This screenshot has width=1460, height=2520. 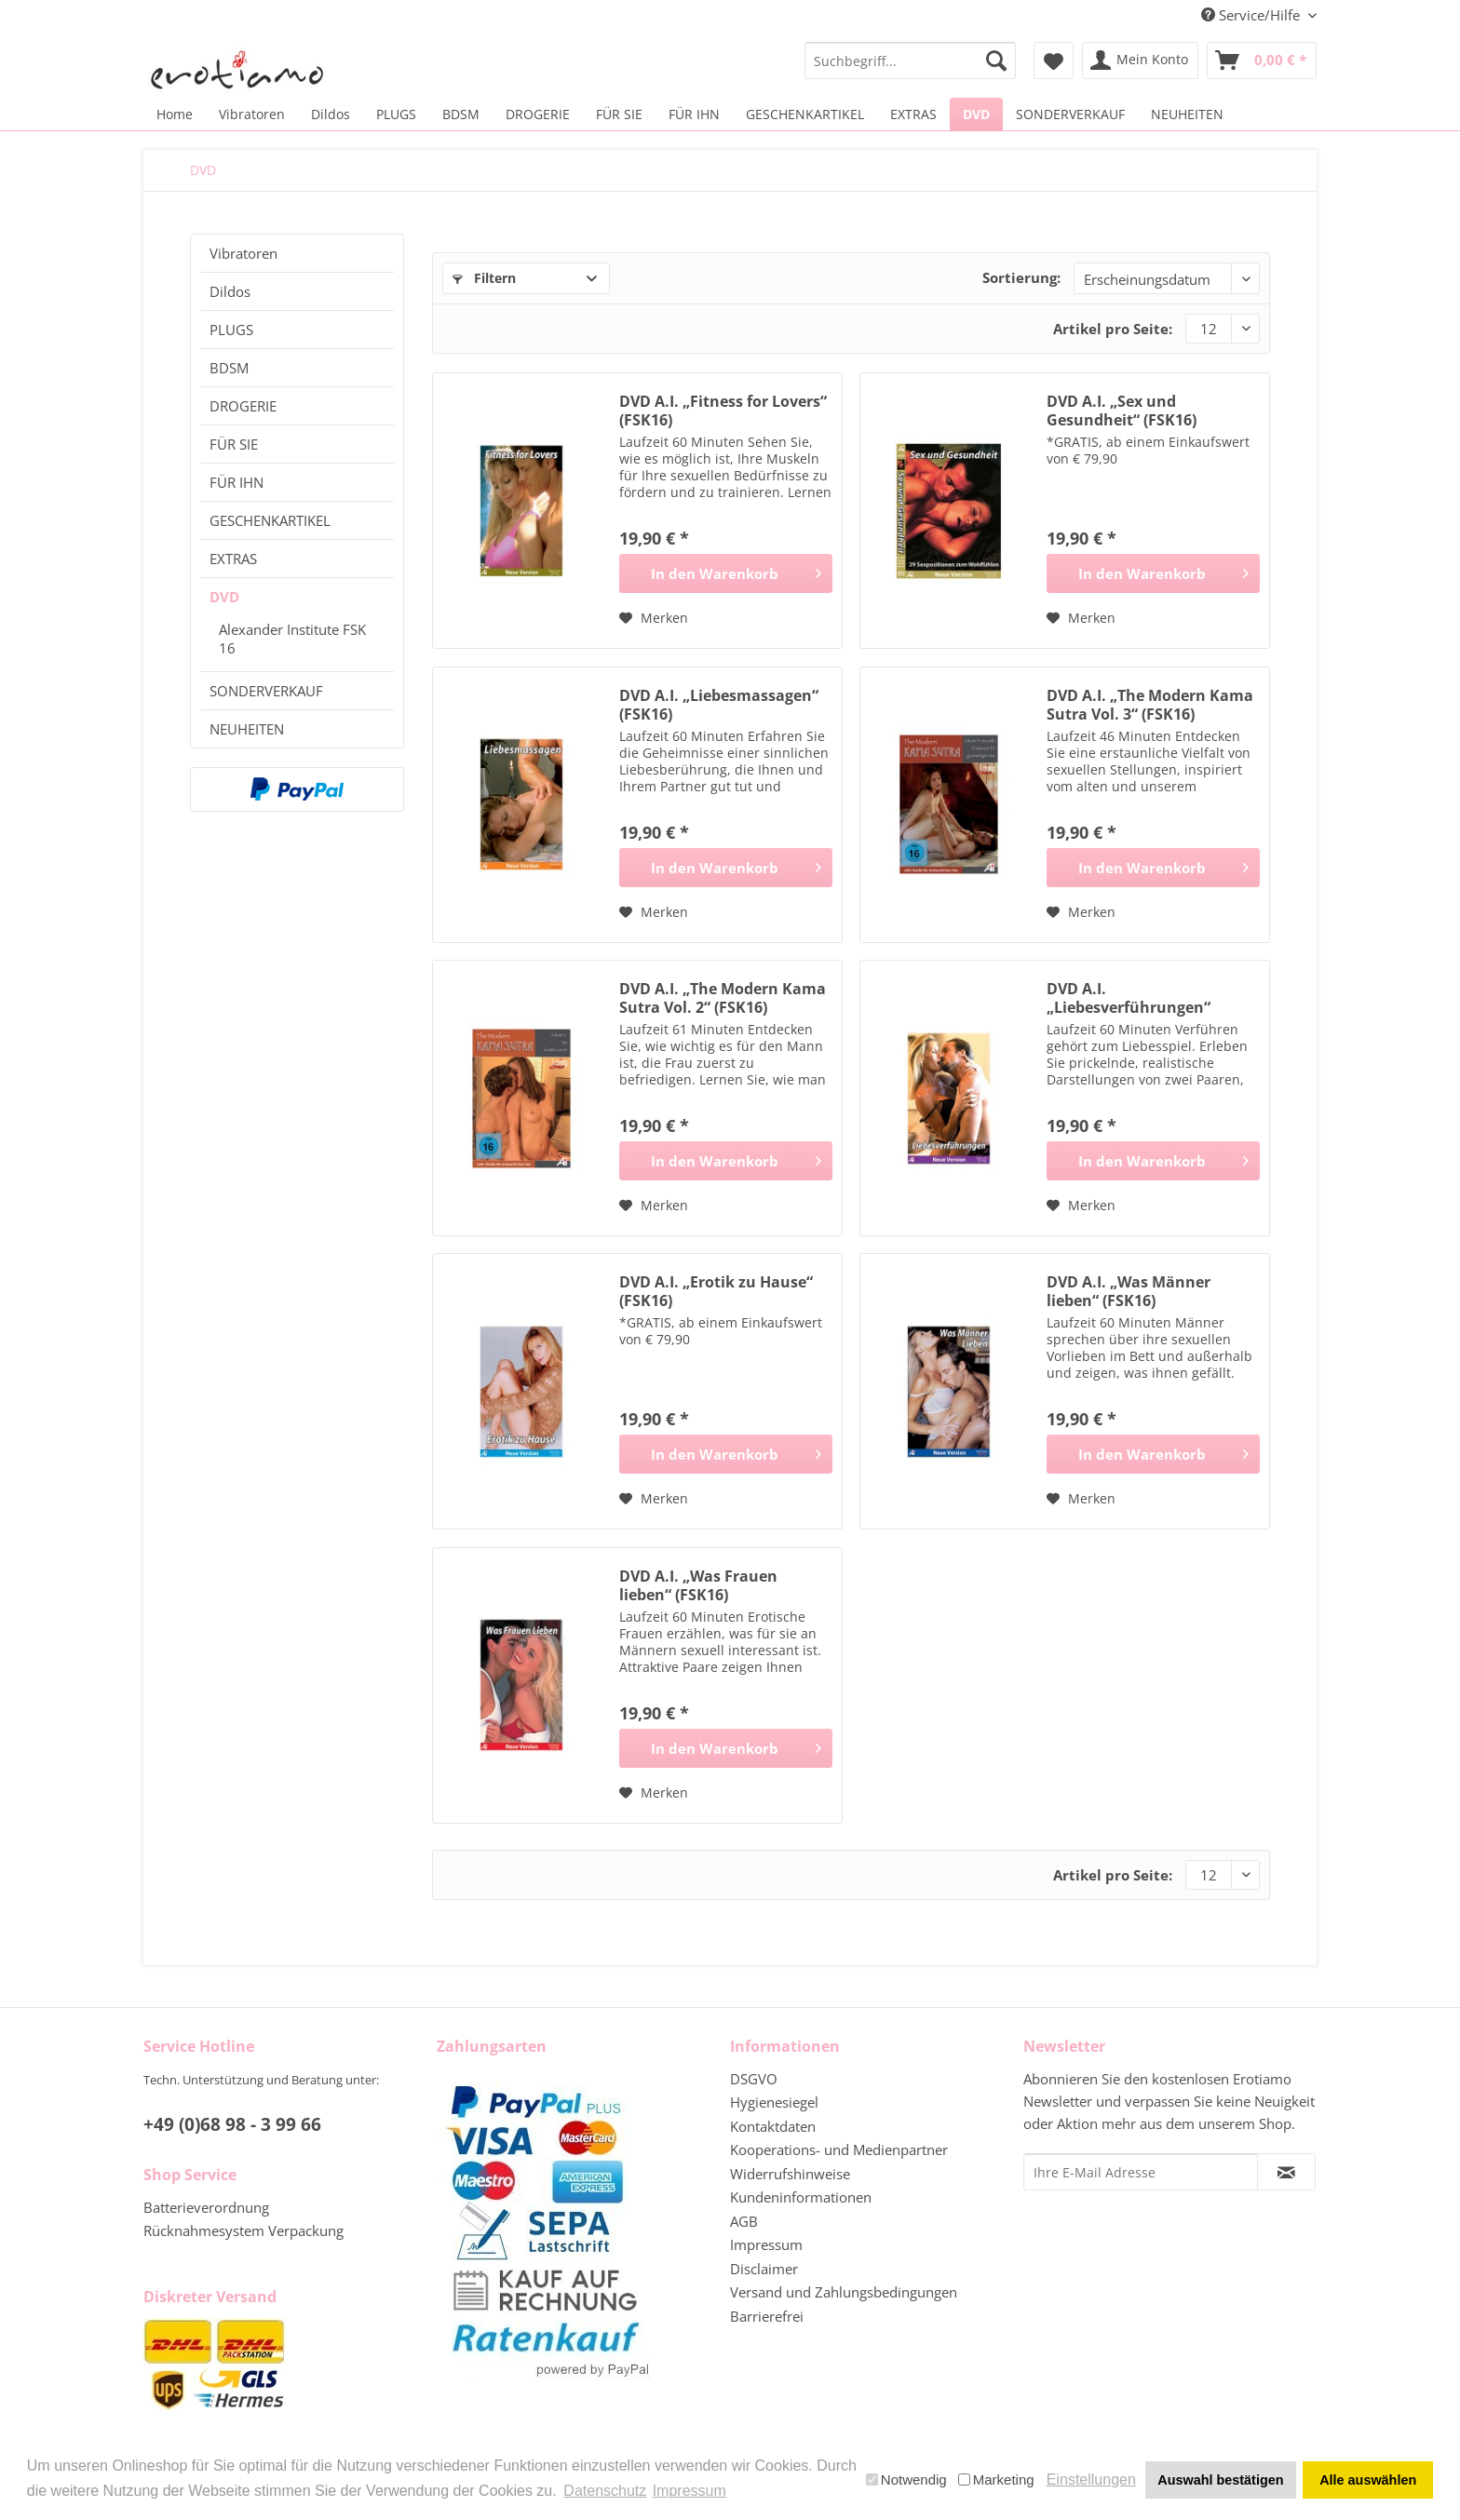 I want to click on Alexander Institute FSK 16, so click(x=292, y=638).